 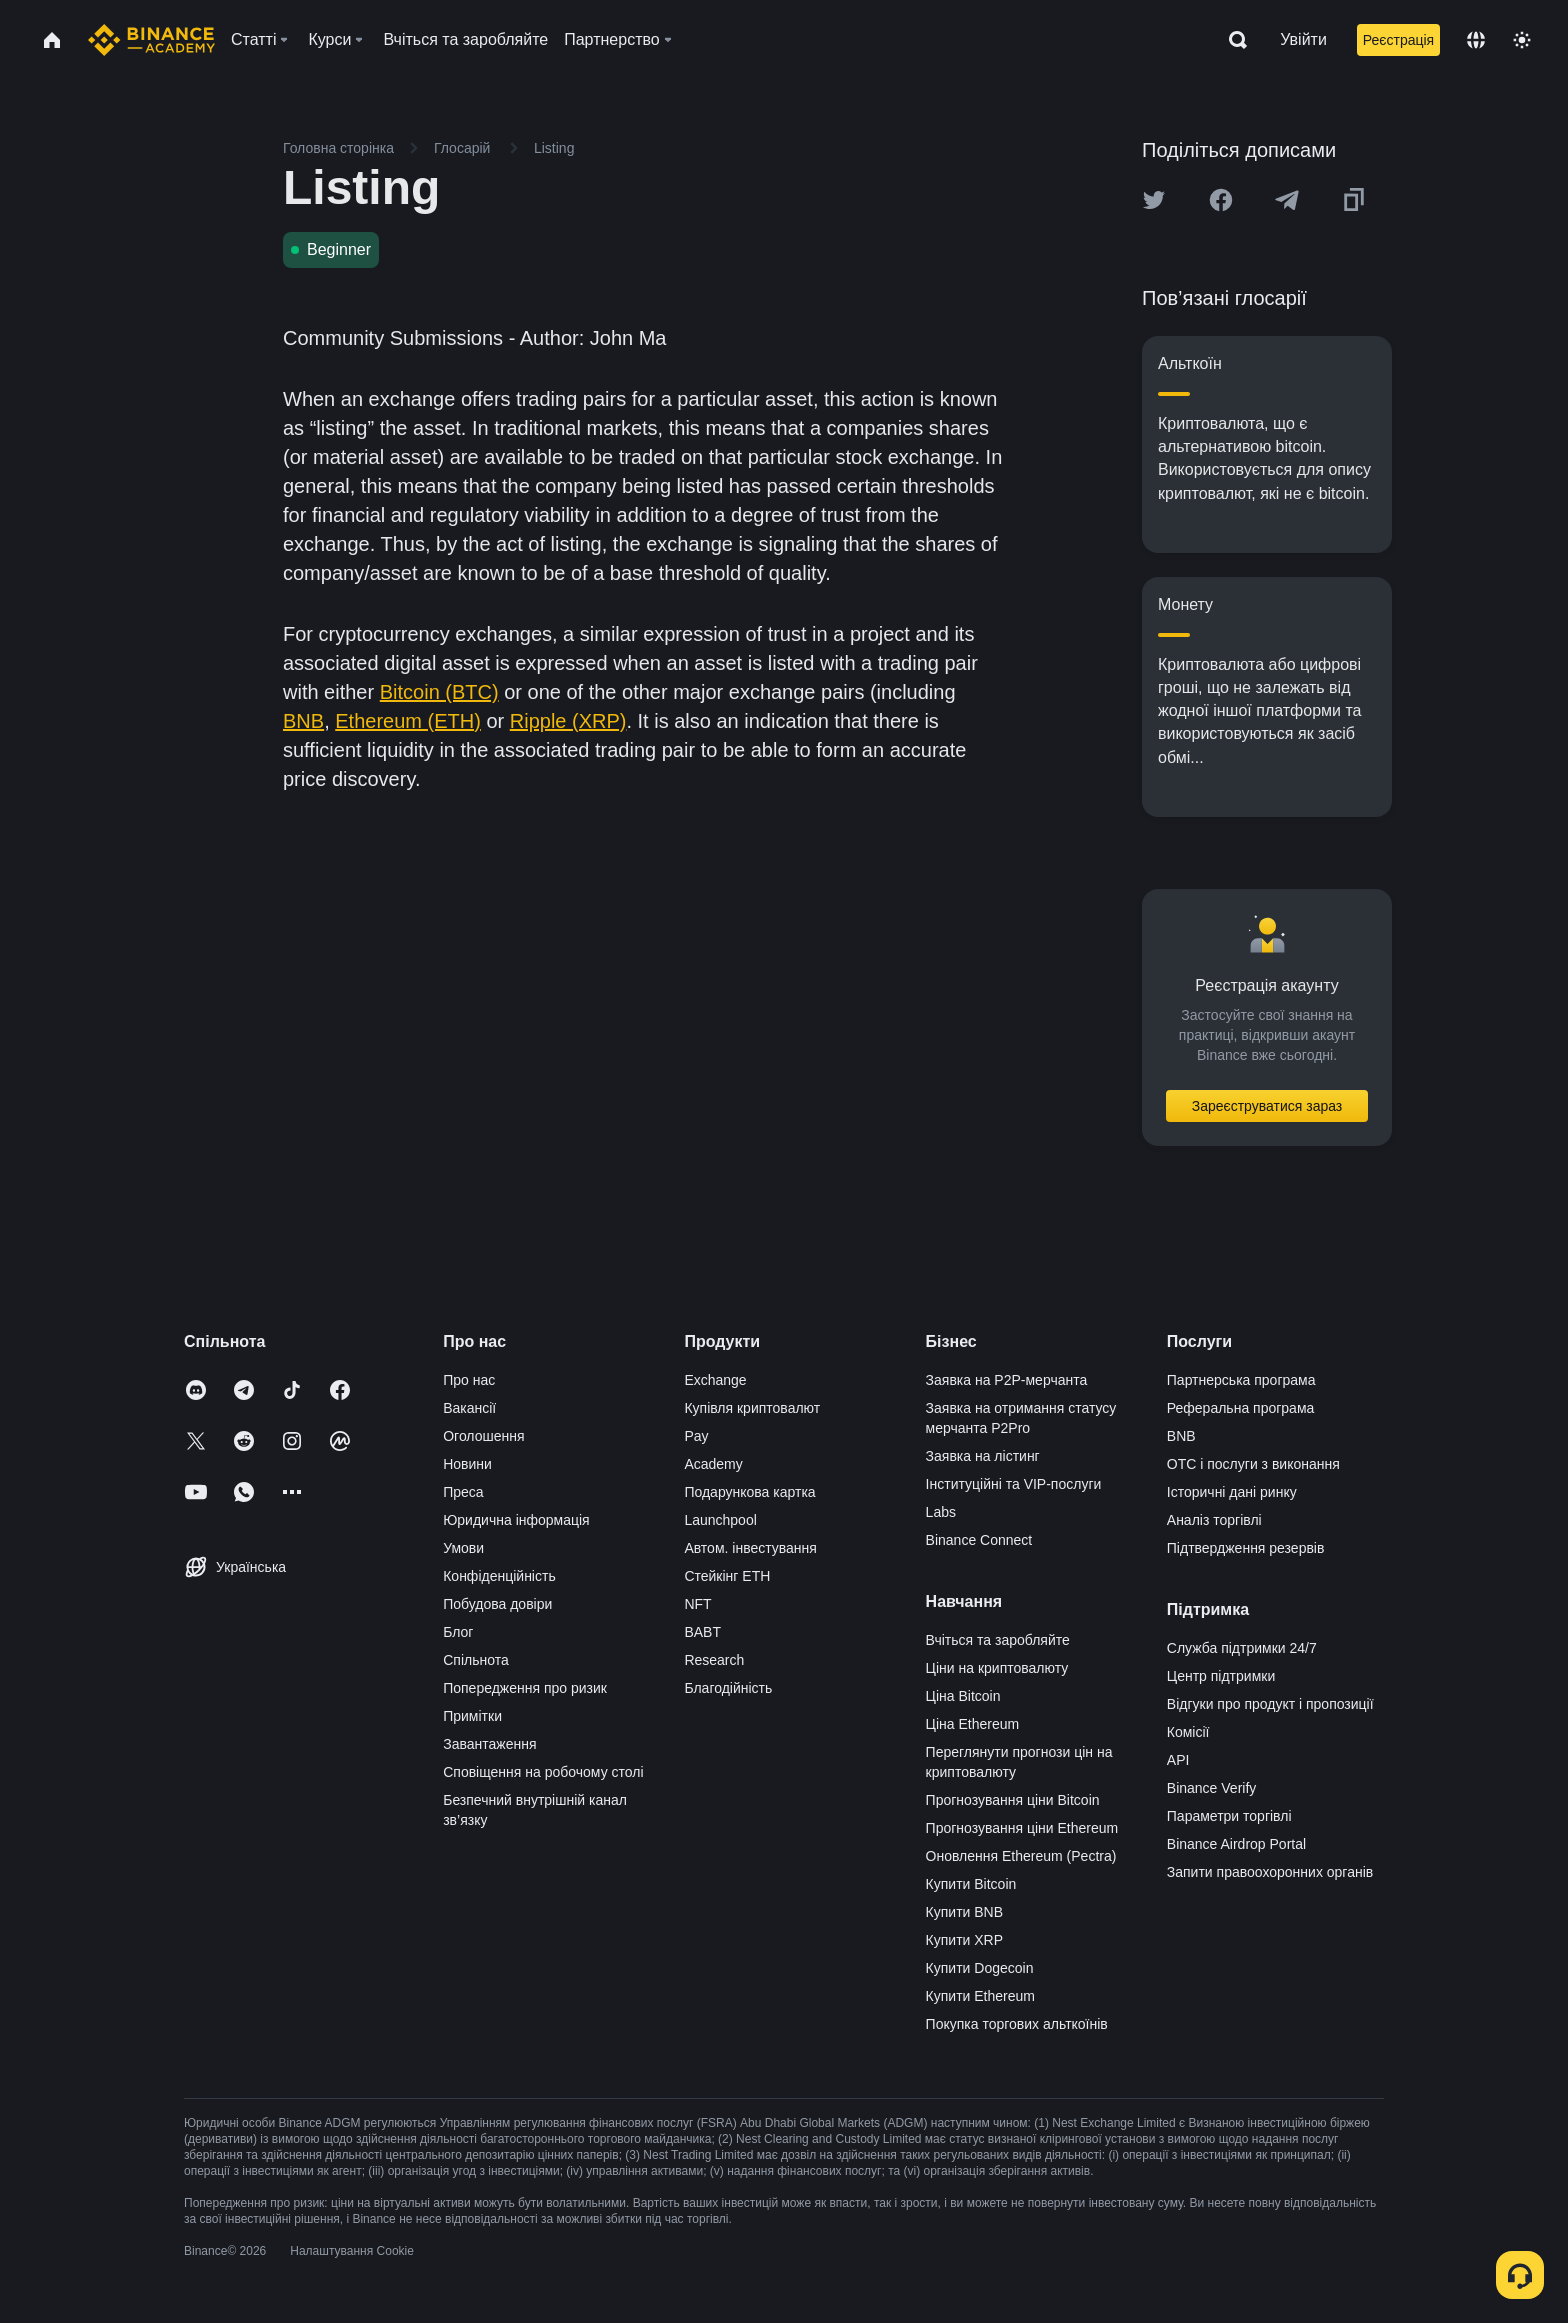 I want to click on BNB, so click(x=303, y=721).